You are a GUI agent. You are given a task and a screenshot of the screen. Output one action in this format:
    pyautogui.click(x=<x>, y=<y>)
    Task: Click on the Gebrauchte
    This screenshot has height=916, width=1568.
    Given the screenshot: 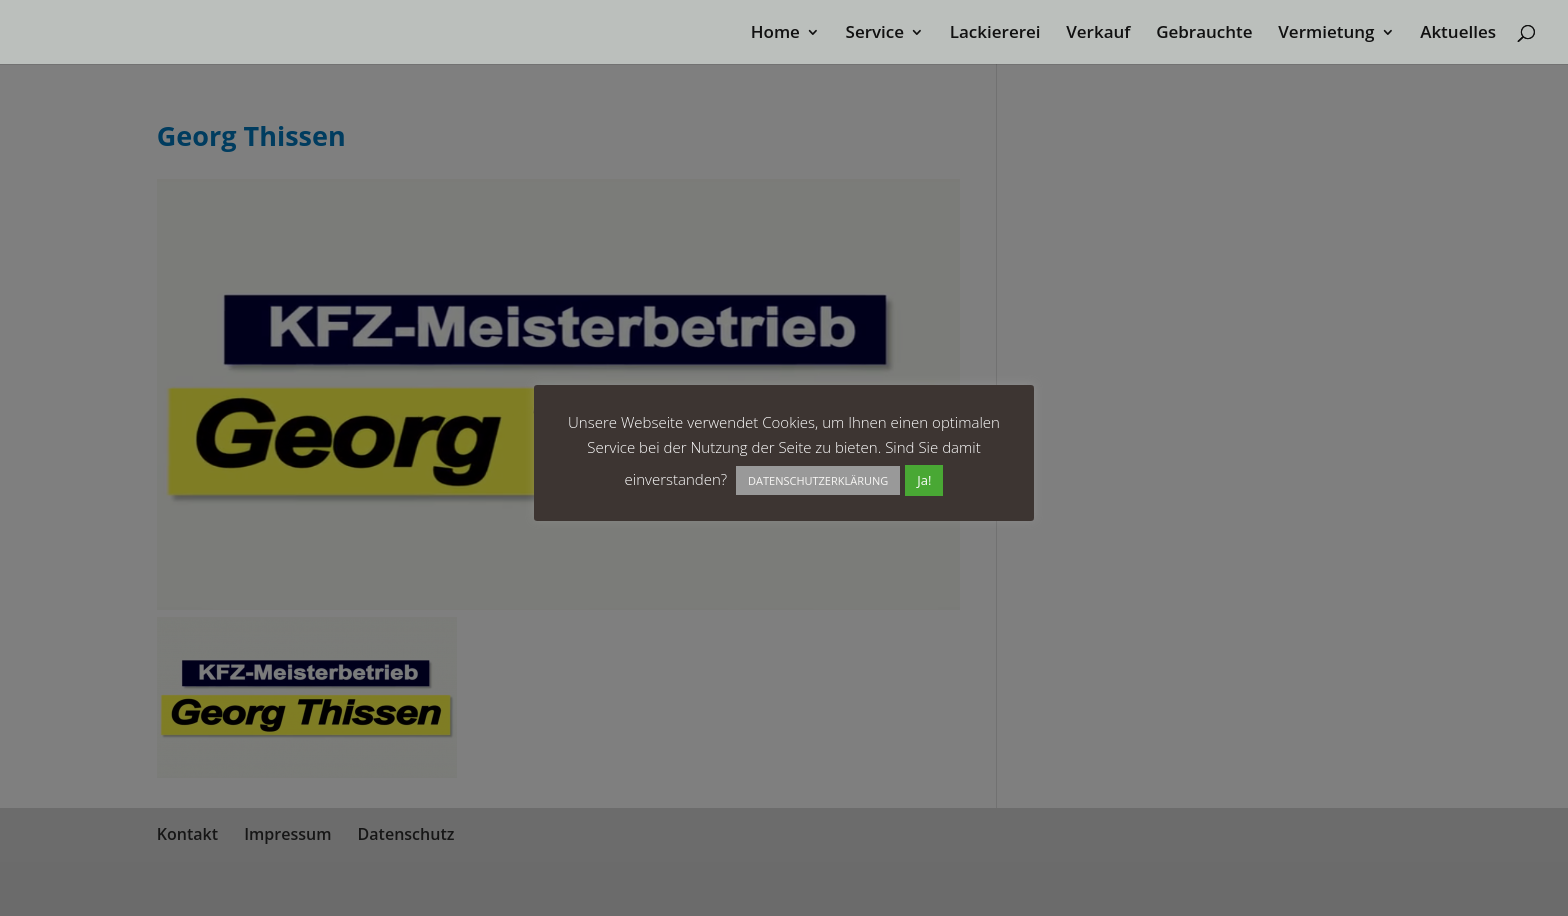 What is the action you would take?
    pyautogui.click(x=1204, y=34)
    